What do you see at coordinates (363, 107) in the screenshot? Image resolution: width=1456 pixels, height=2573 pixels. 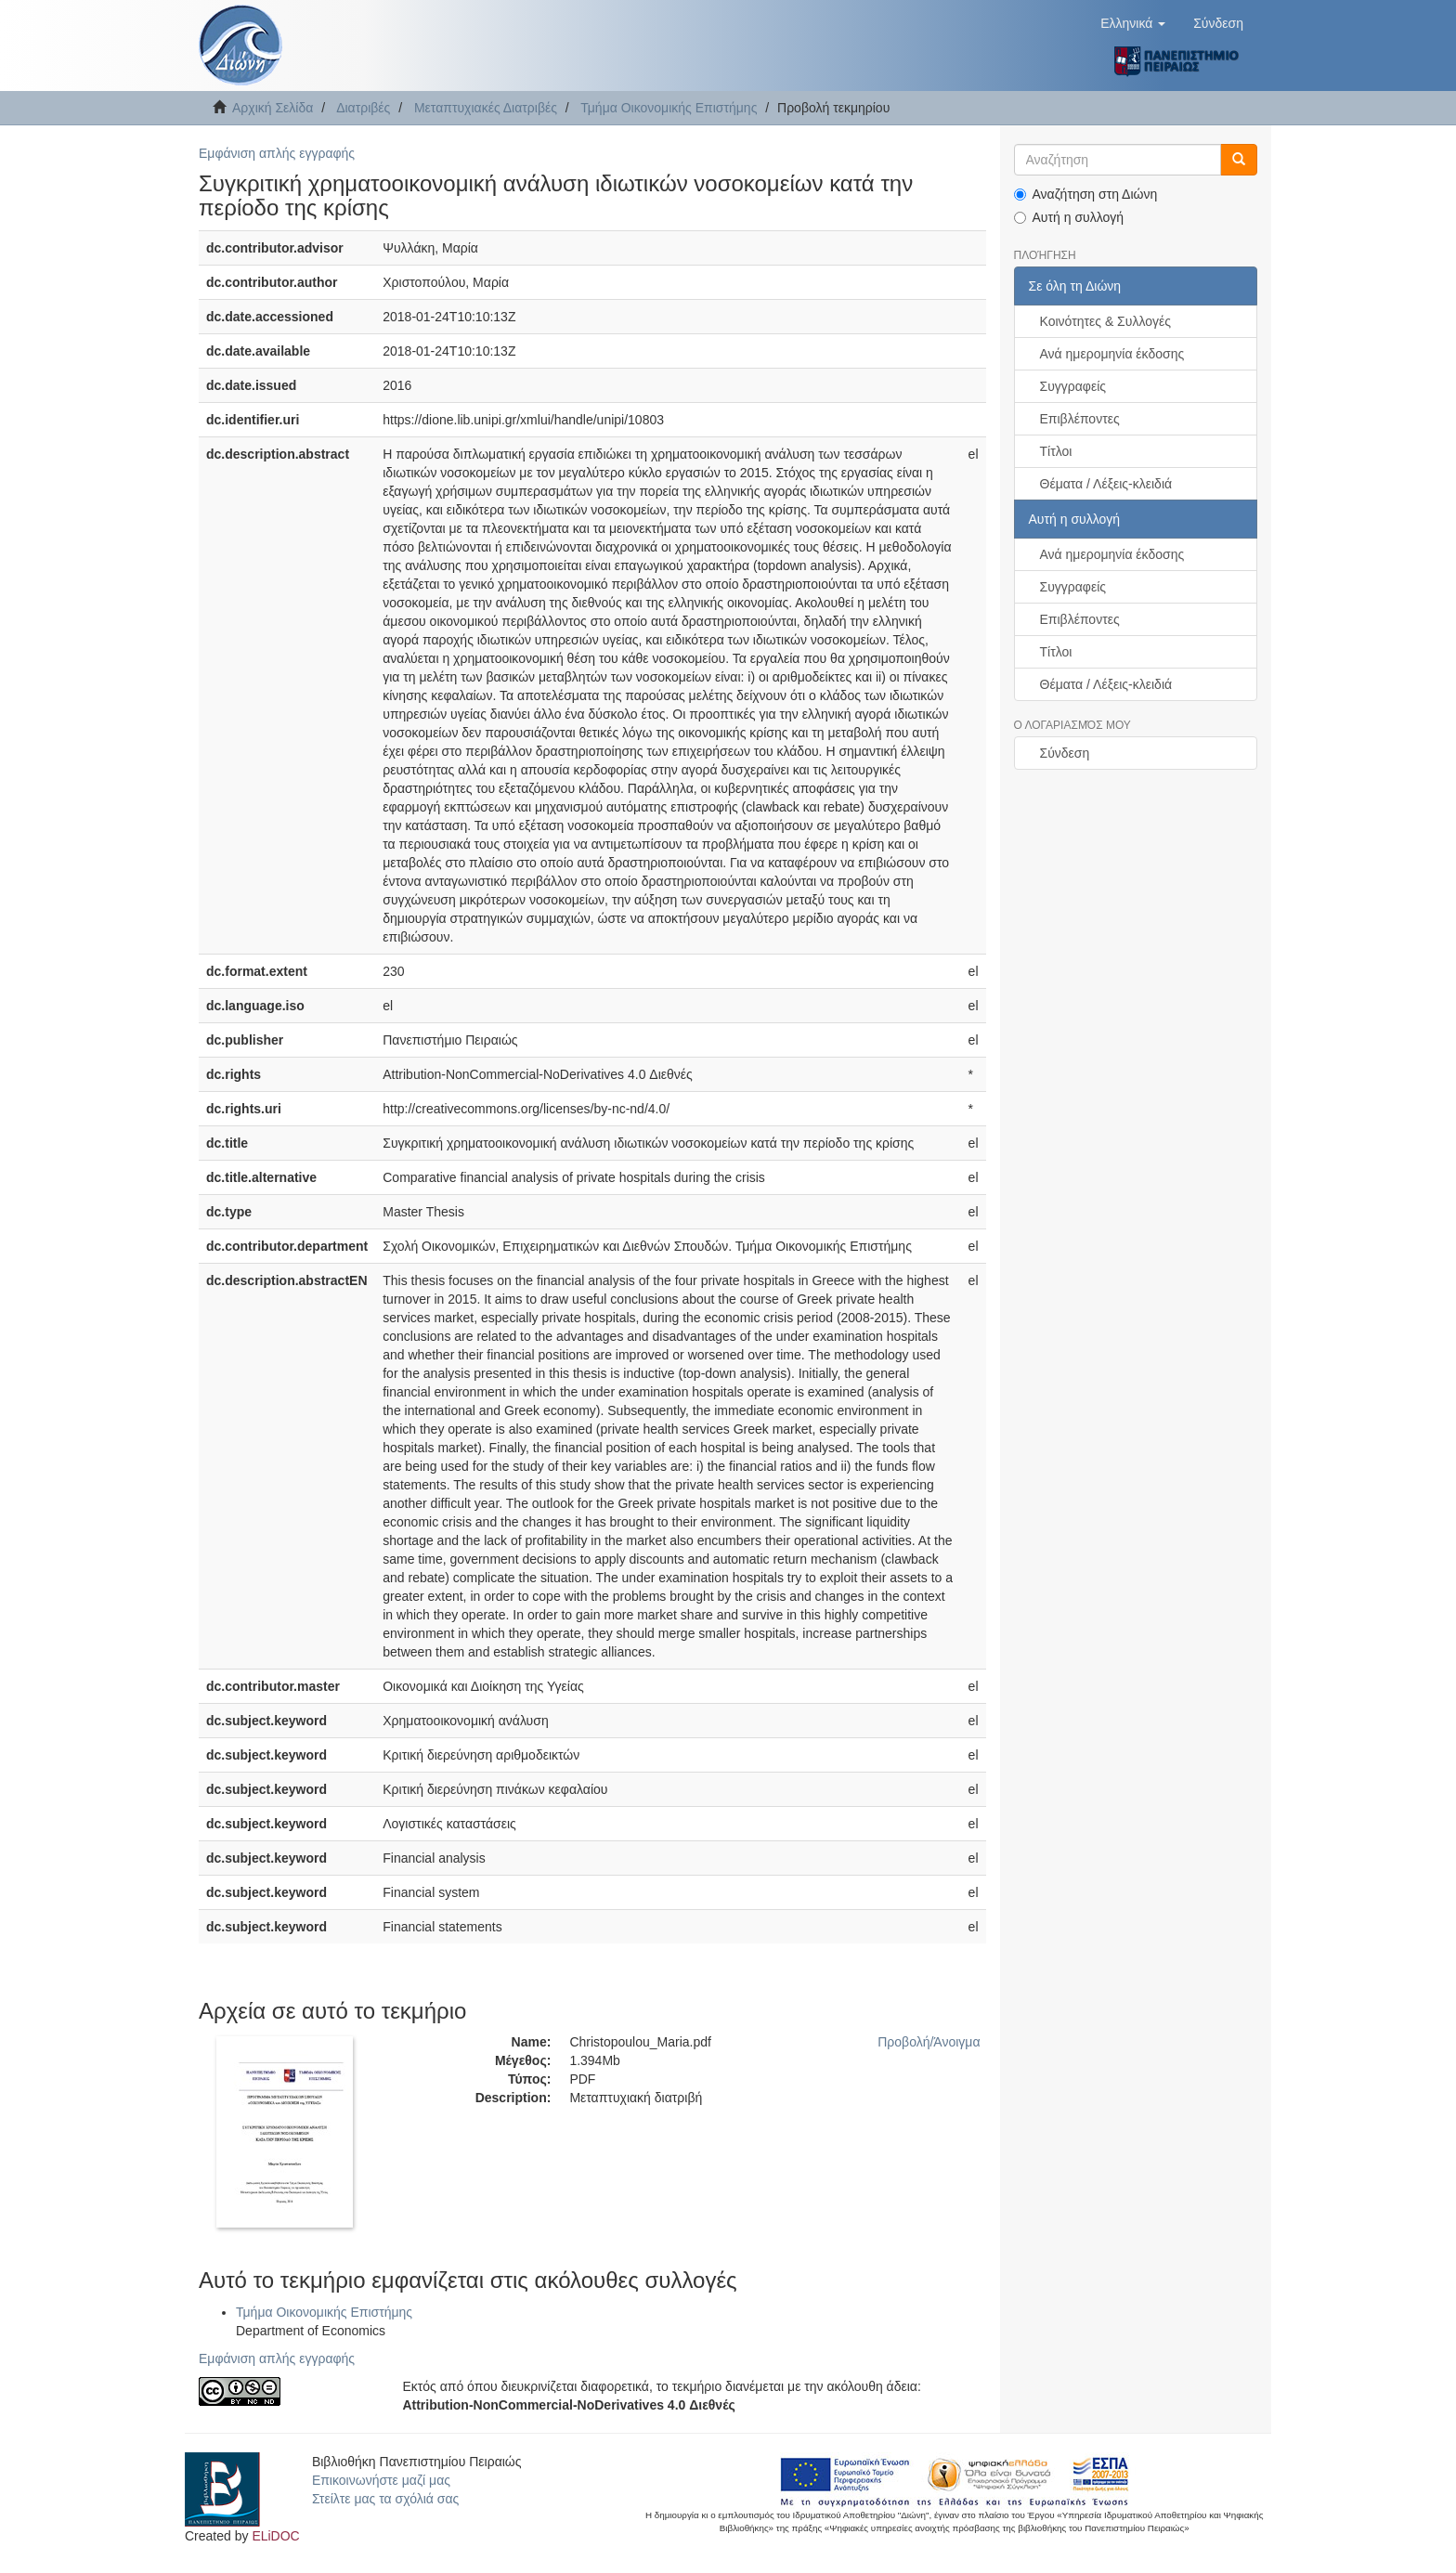 I see `Διατριβές` at bounding box center [363, 107].